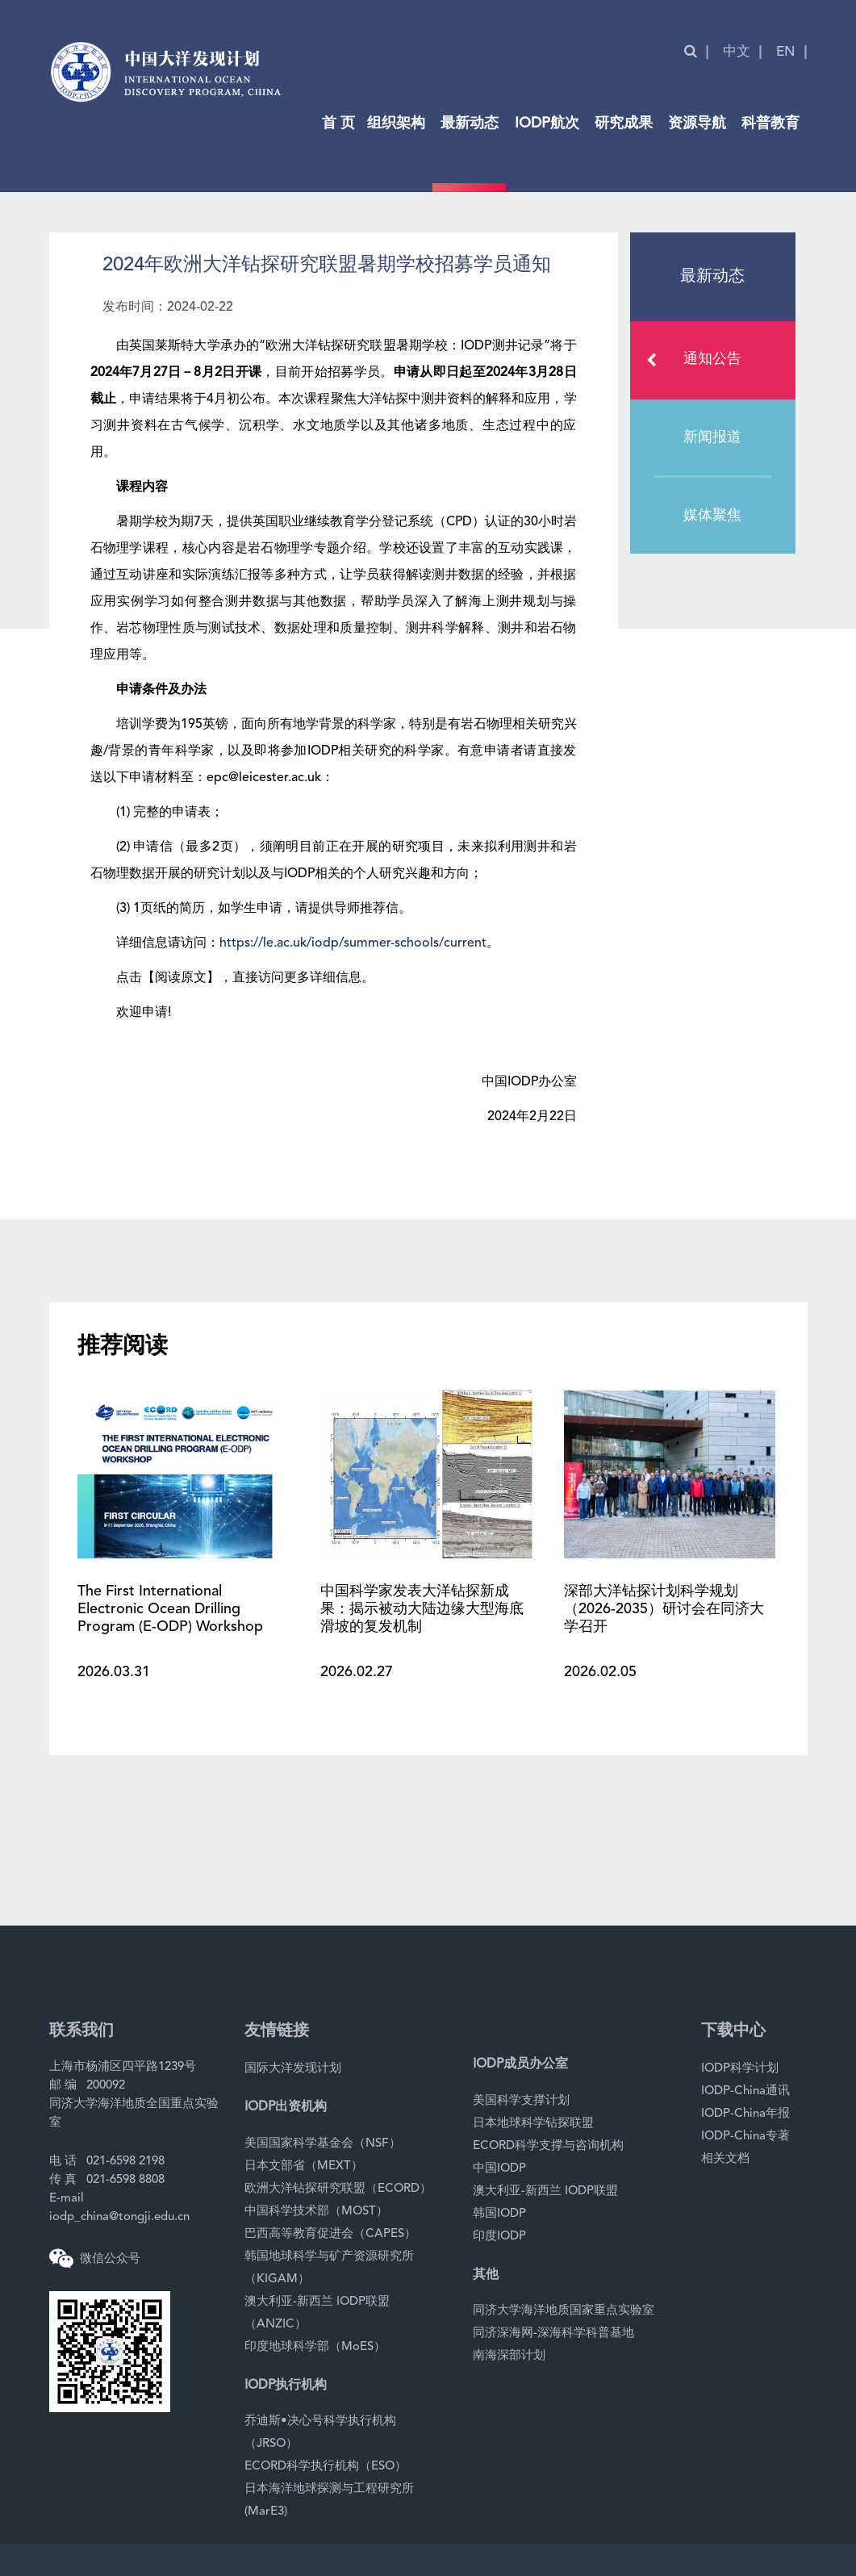  What do you see at coordinates (736, 52) in the screenshot?
I see `中文` at bounding box center [736, 52].